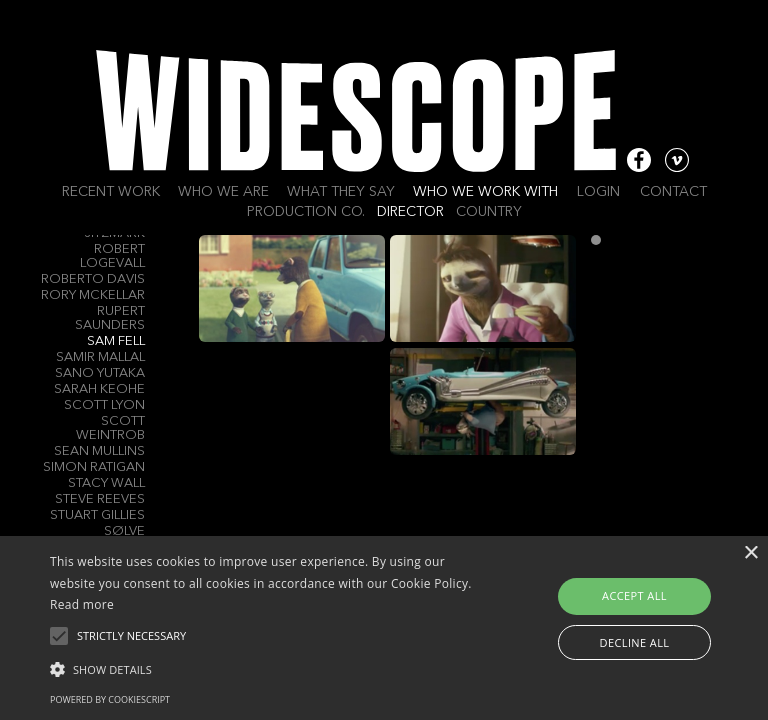  What do you see at coordinates (93, 279) in the screenshot?
I see `Roberto Davis` at bounding box center [93, 279].